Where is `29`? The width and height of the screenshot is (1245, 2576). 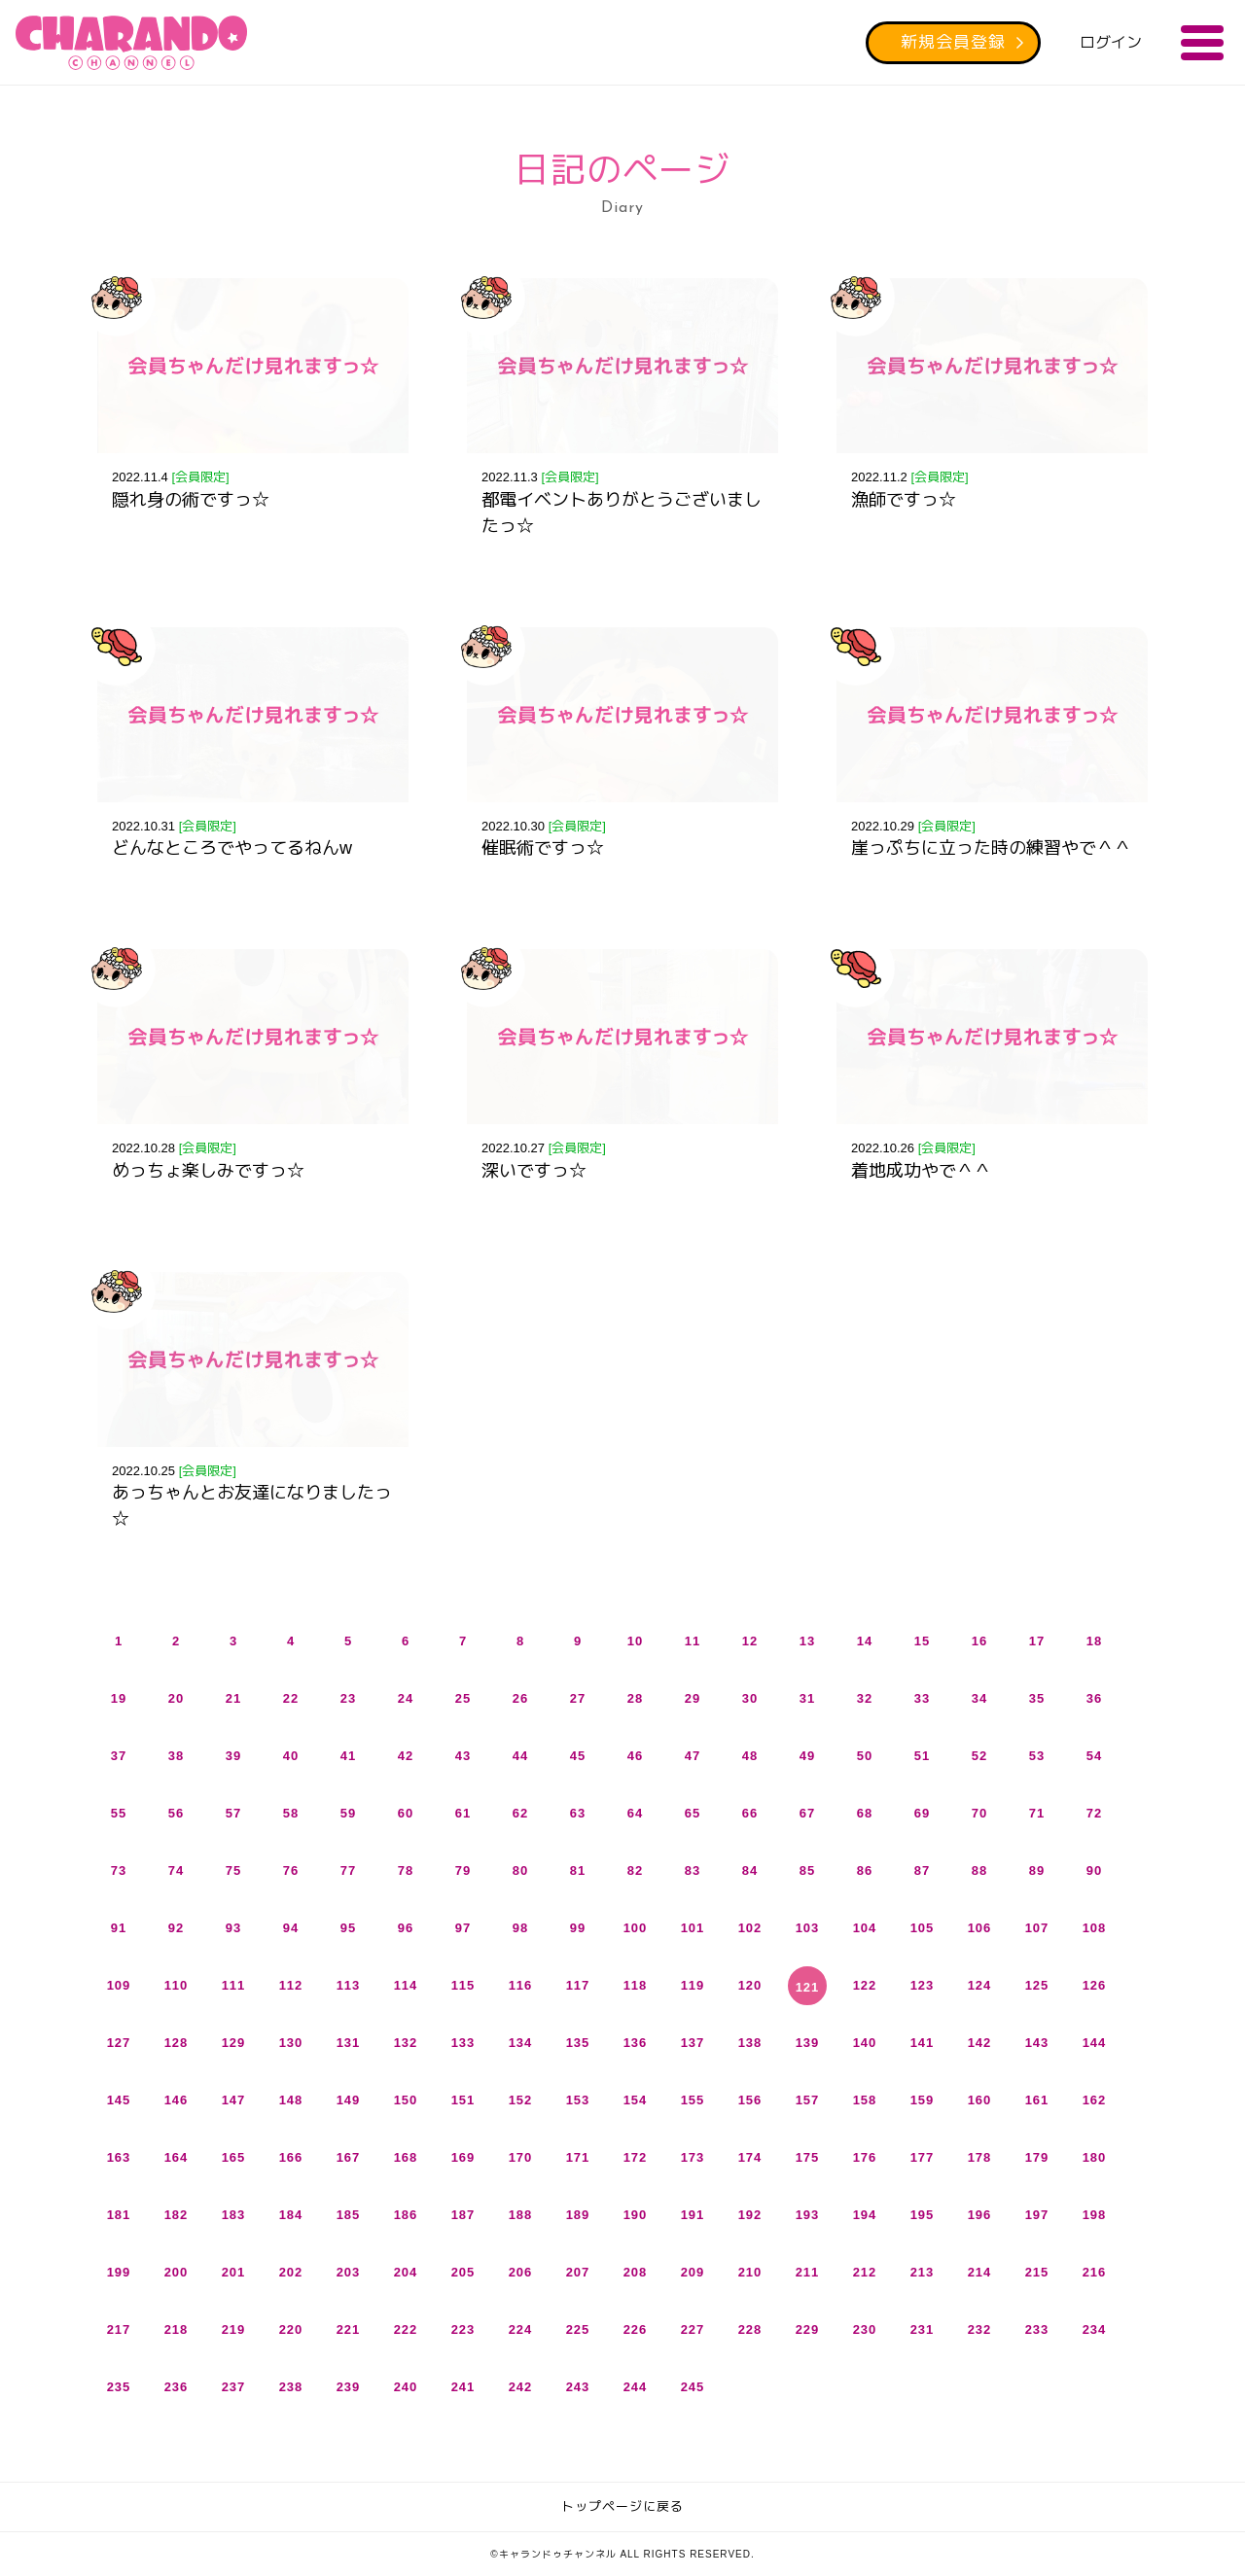 29 is located at coordinates (692, 1698).